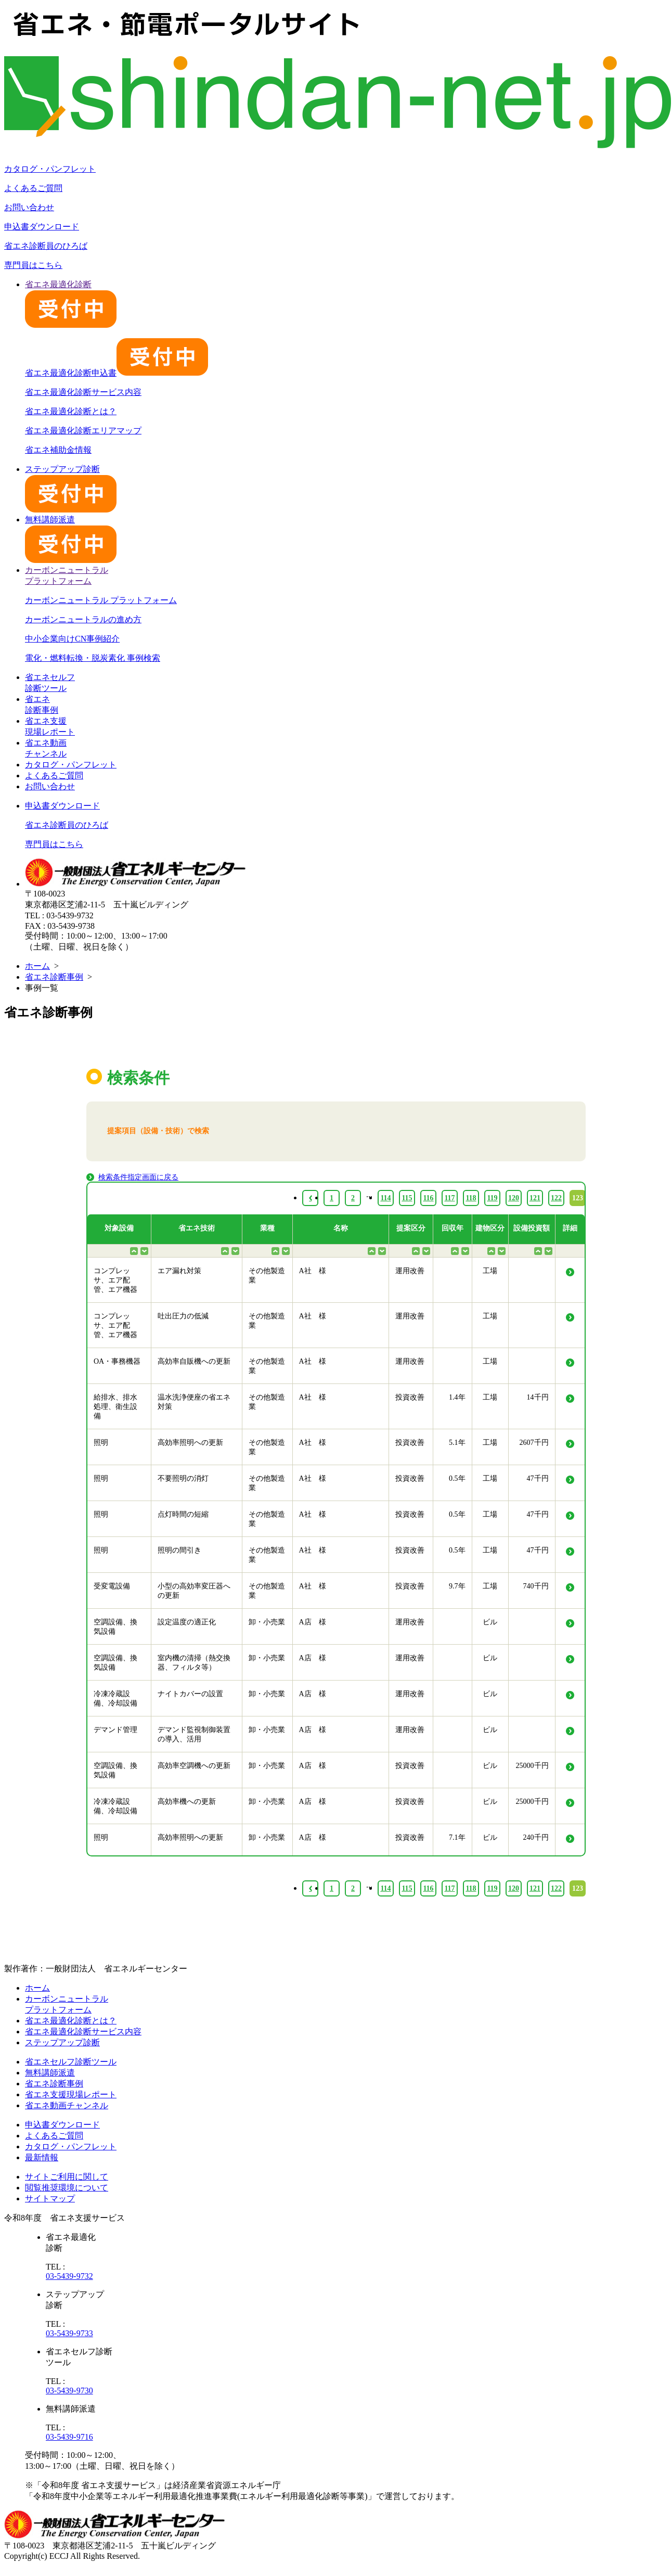  I want to click on 03-5439-9732, so click(69, 2276).